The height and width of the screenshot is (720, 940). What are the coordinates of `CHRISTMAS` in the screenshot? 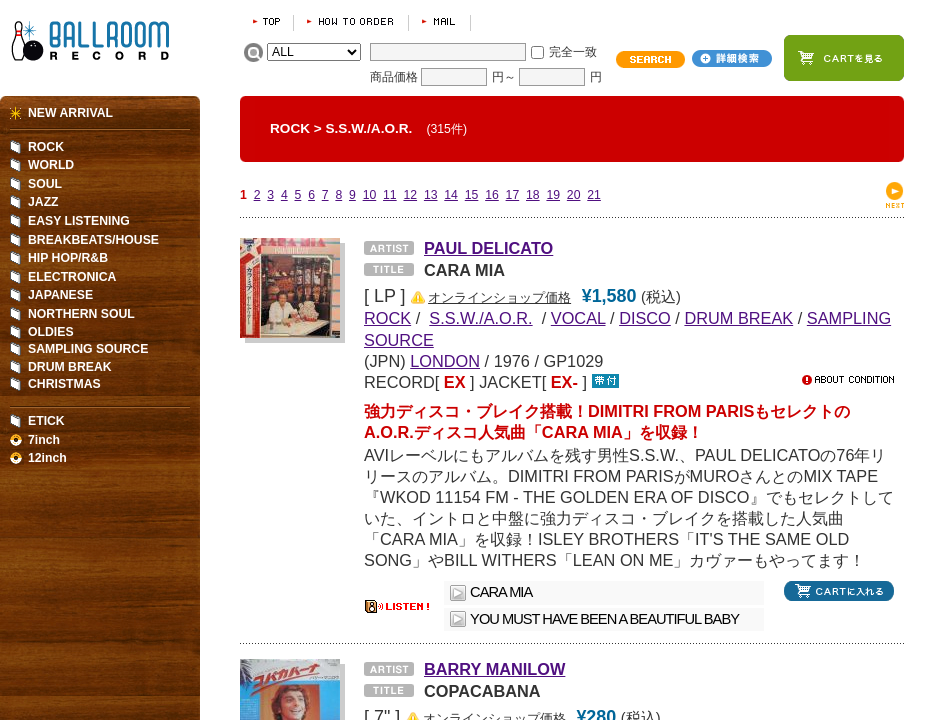 It's located at (64, 384).